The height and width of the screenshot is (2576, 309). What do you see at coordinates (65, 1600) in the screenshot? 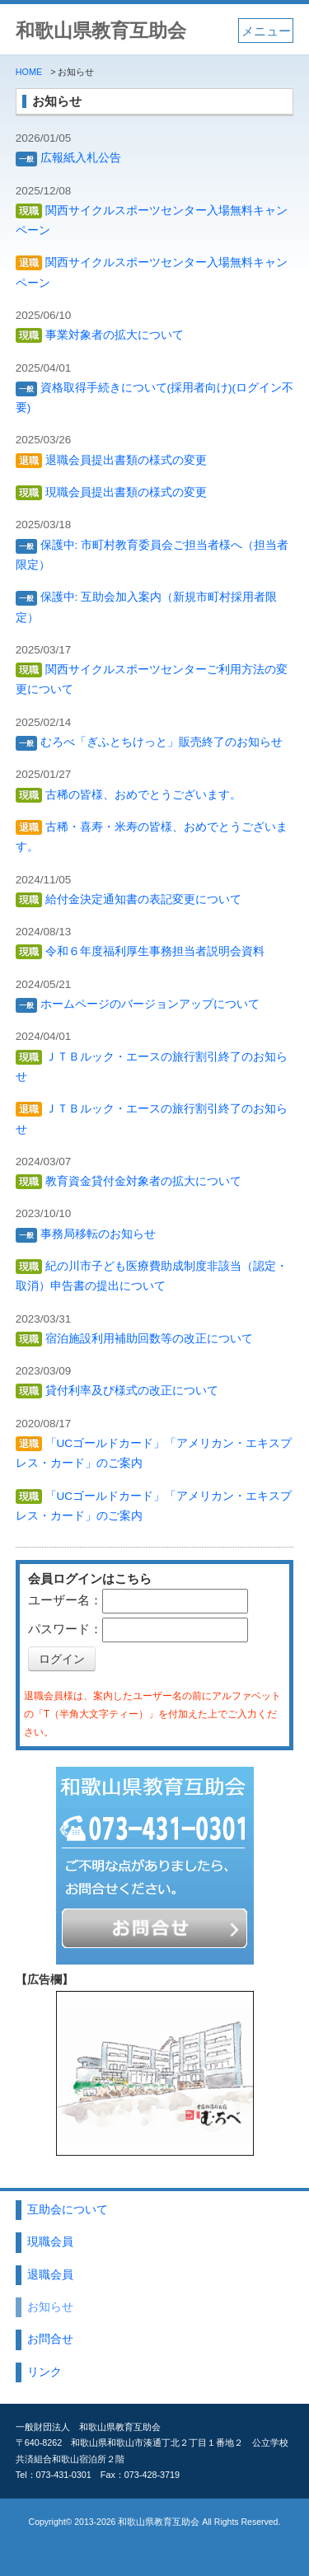
I see `ユーザー名：` at bounding box center [65, 1600].